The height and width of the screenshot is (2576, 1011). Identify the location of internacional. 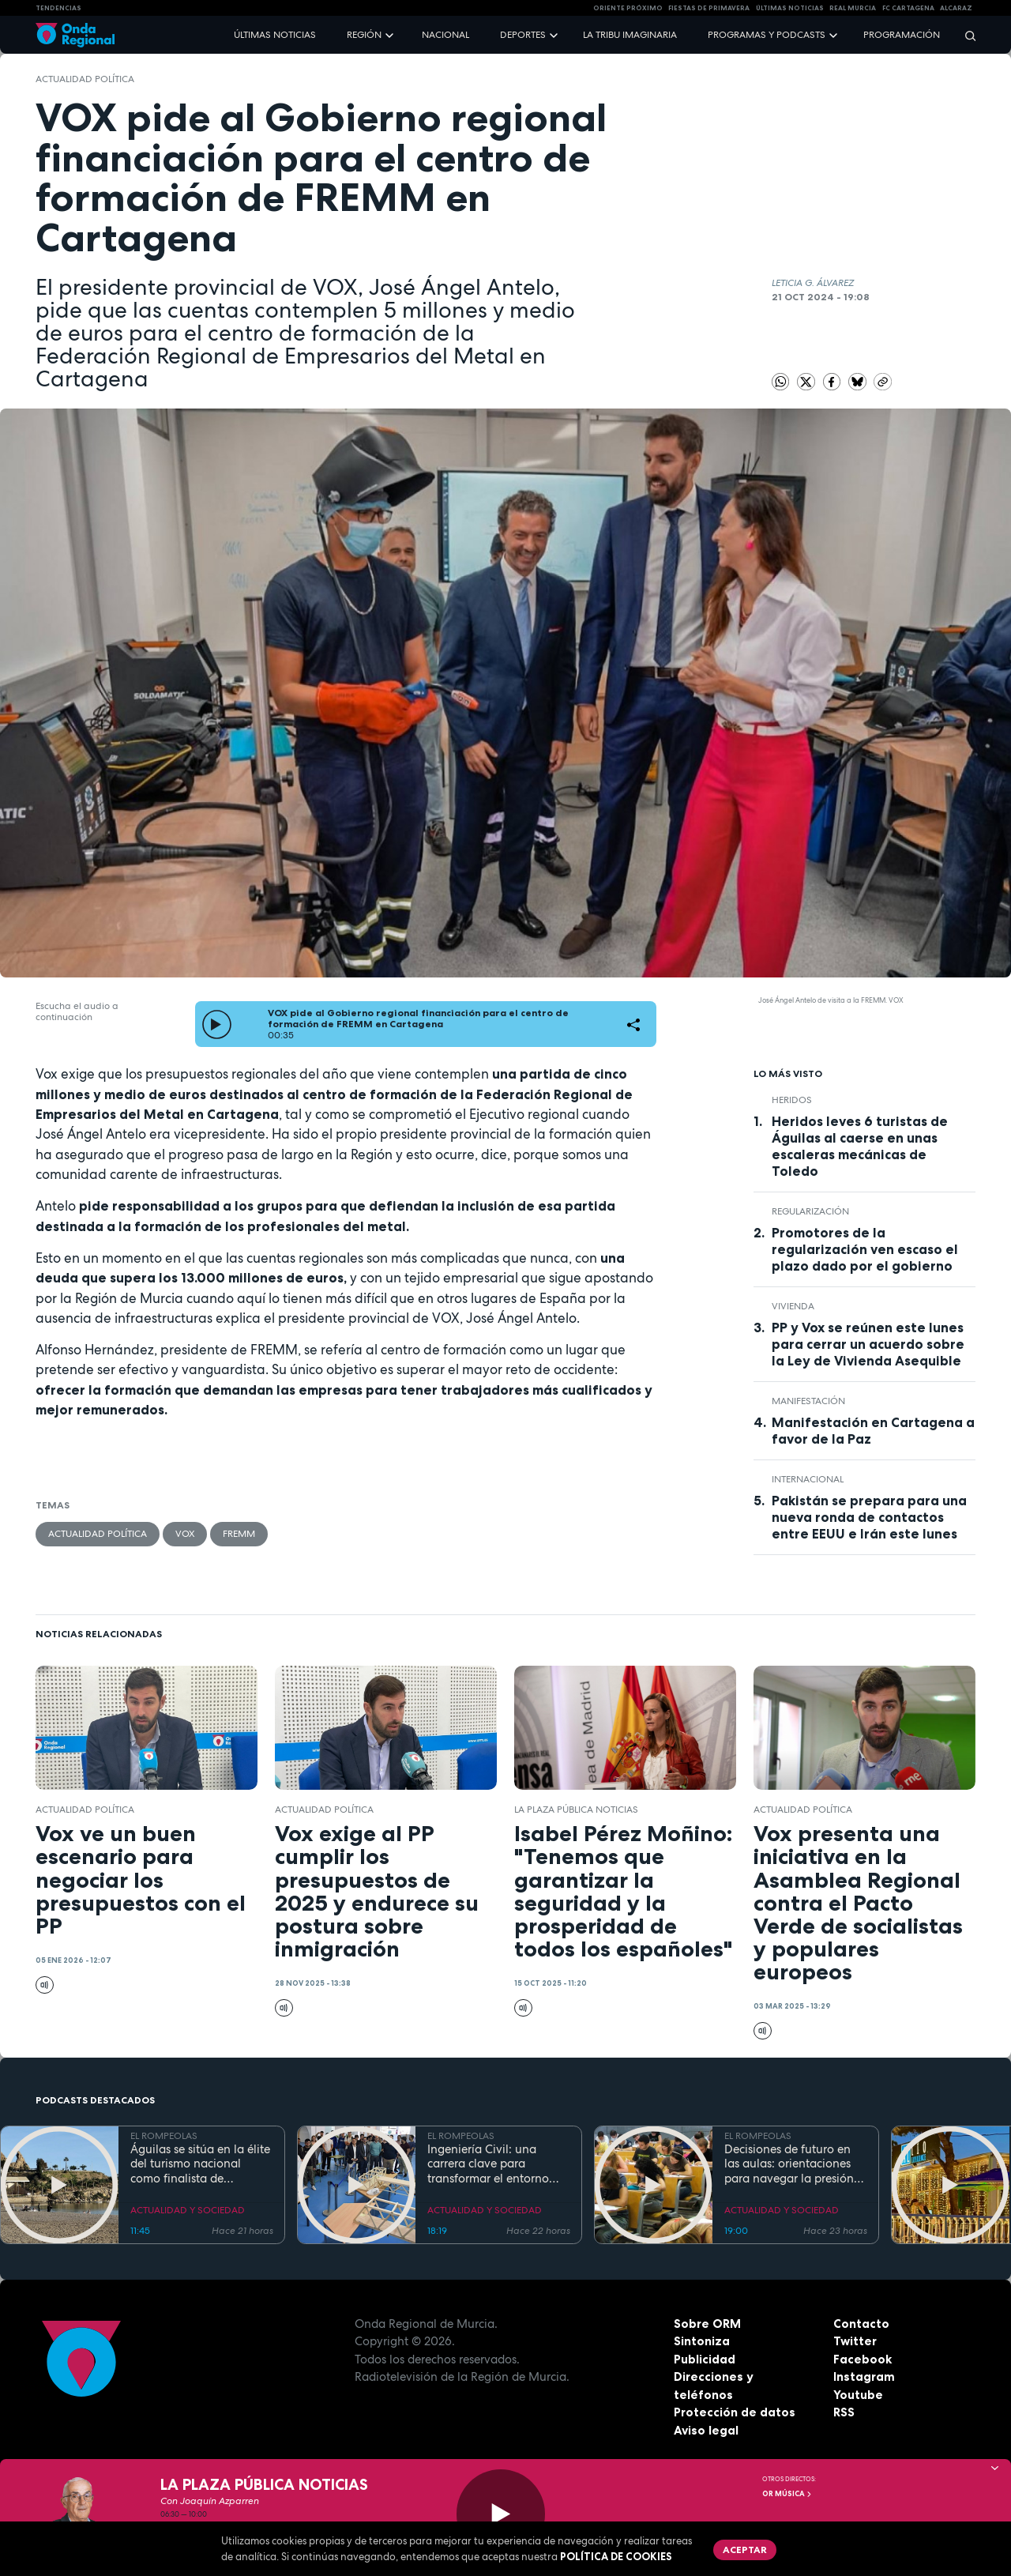
(808, 1479).